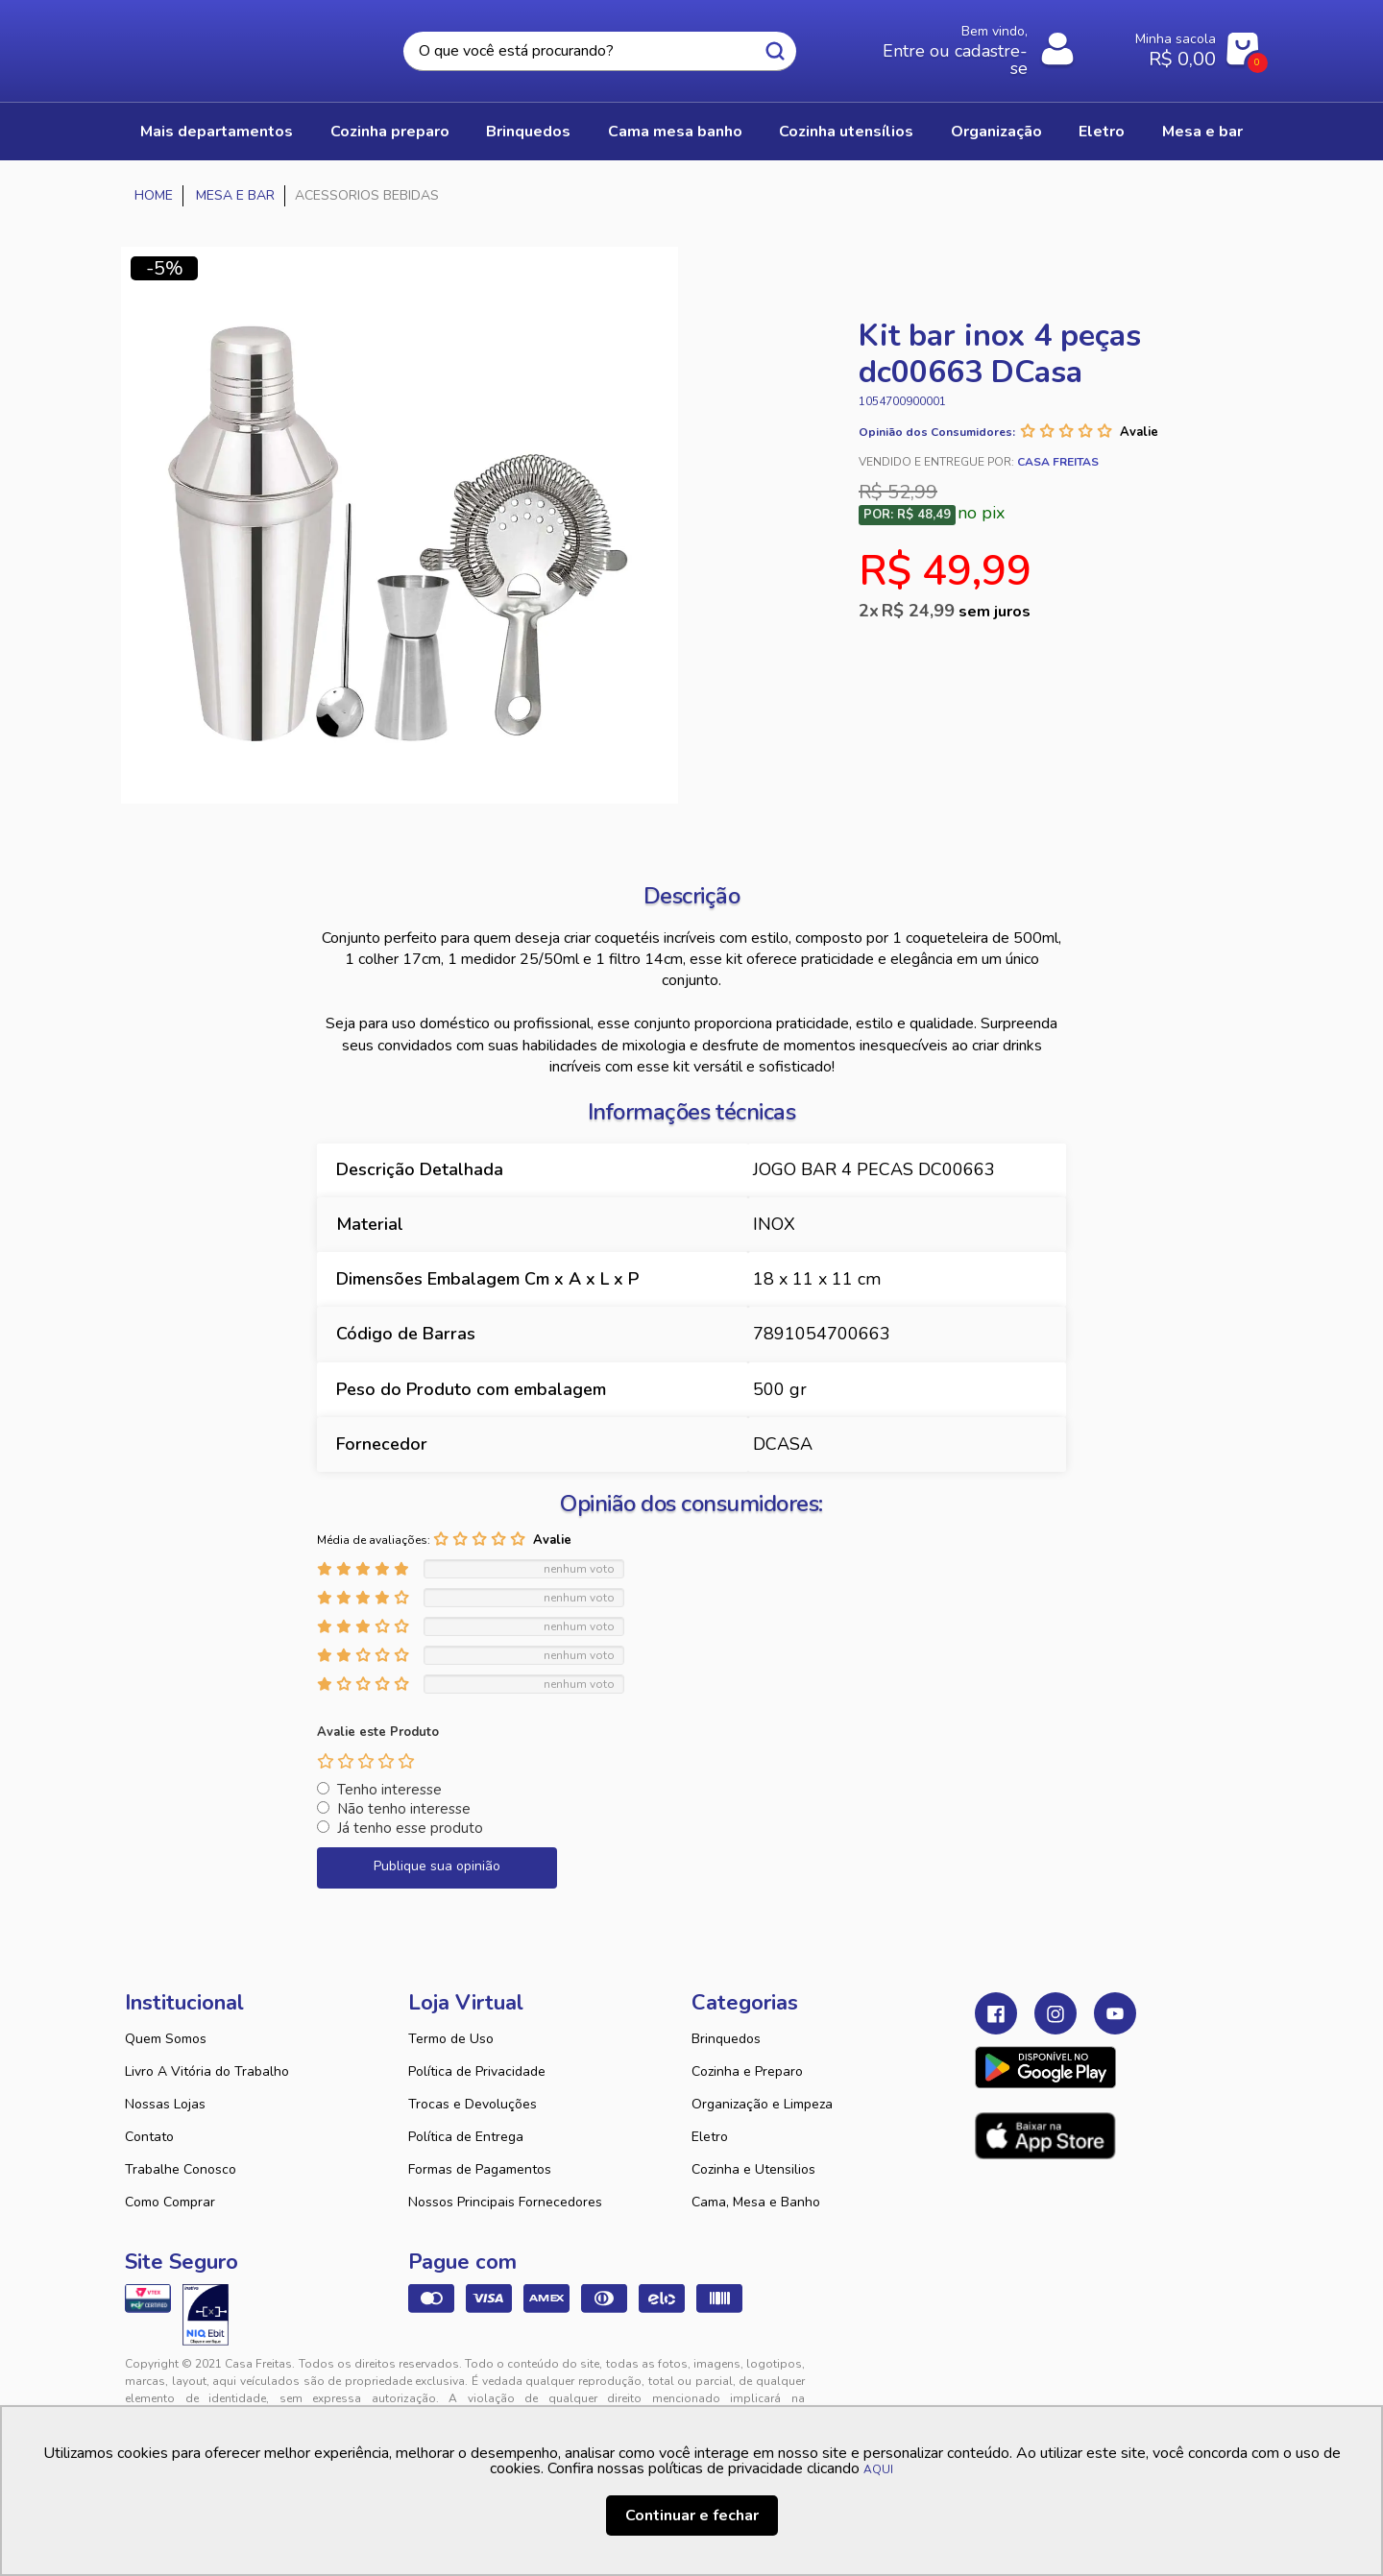 This screenshot has height=2576, width=1383. I want to click on Livro A Vitória do Trabalho, so click(207, 2071).